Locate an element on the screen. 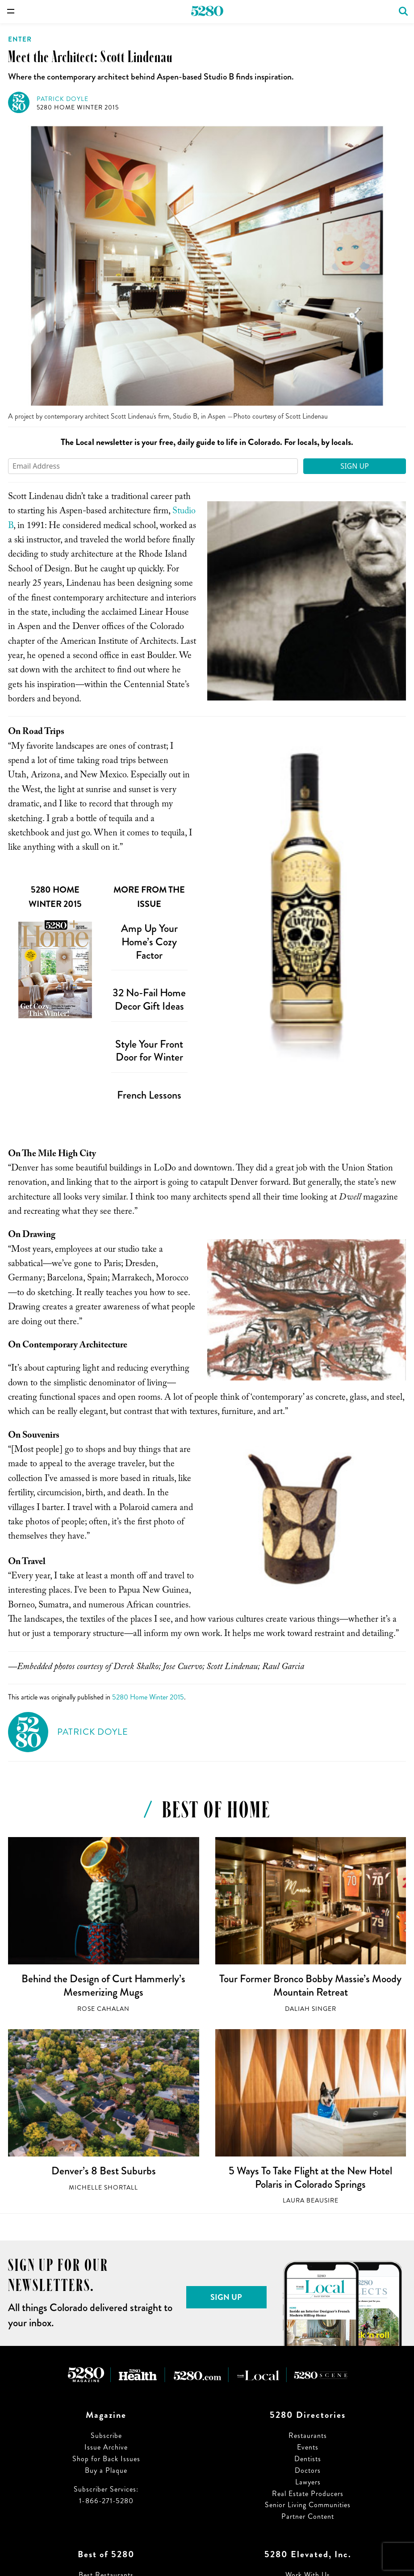  5280 Home Winter 2015 is located at coordinates (78, 107).